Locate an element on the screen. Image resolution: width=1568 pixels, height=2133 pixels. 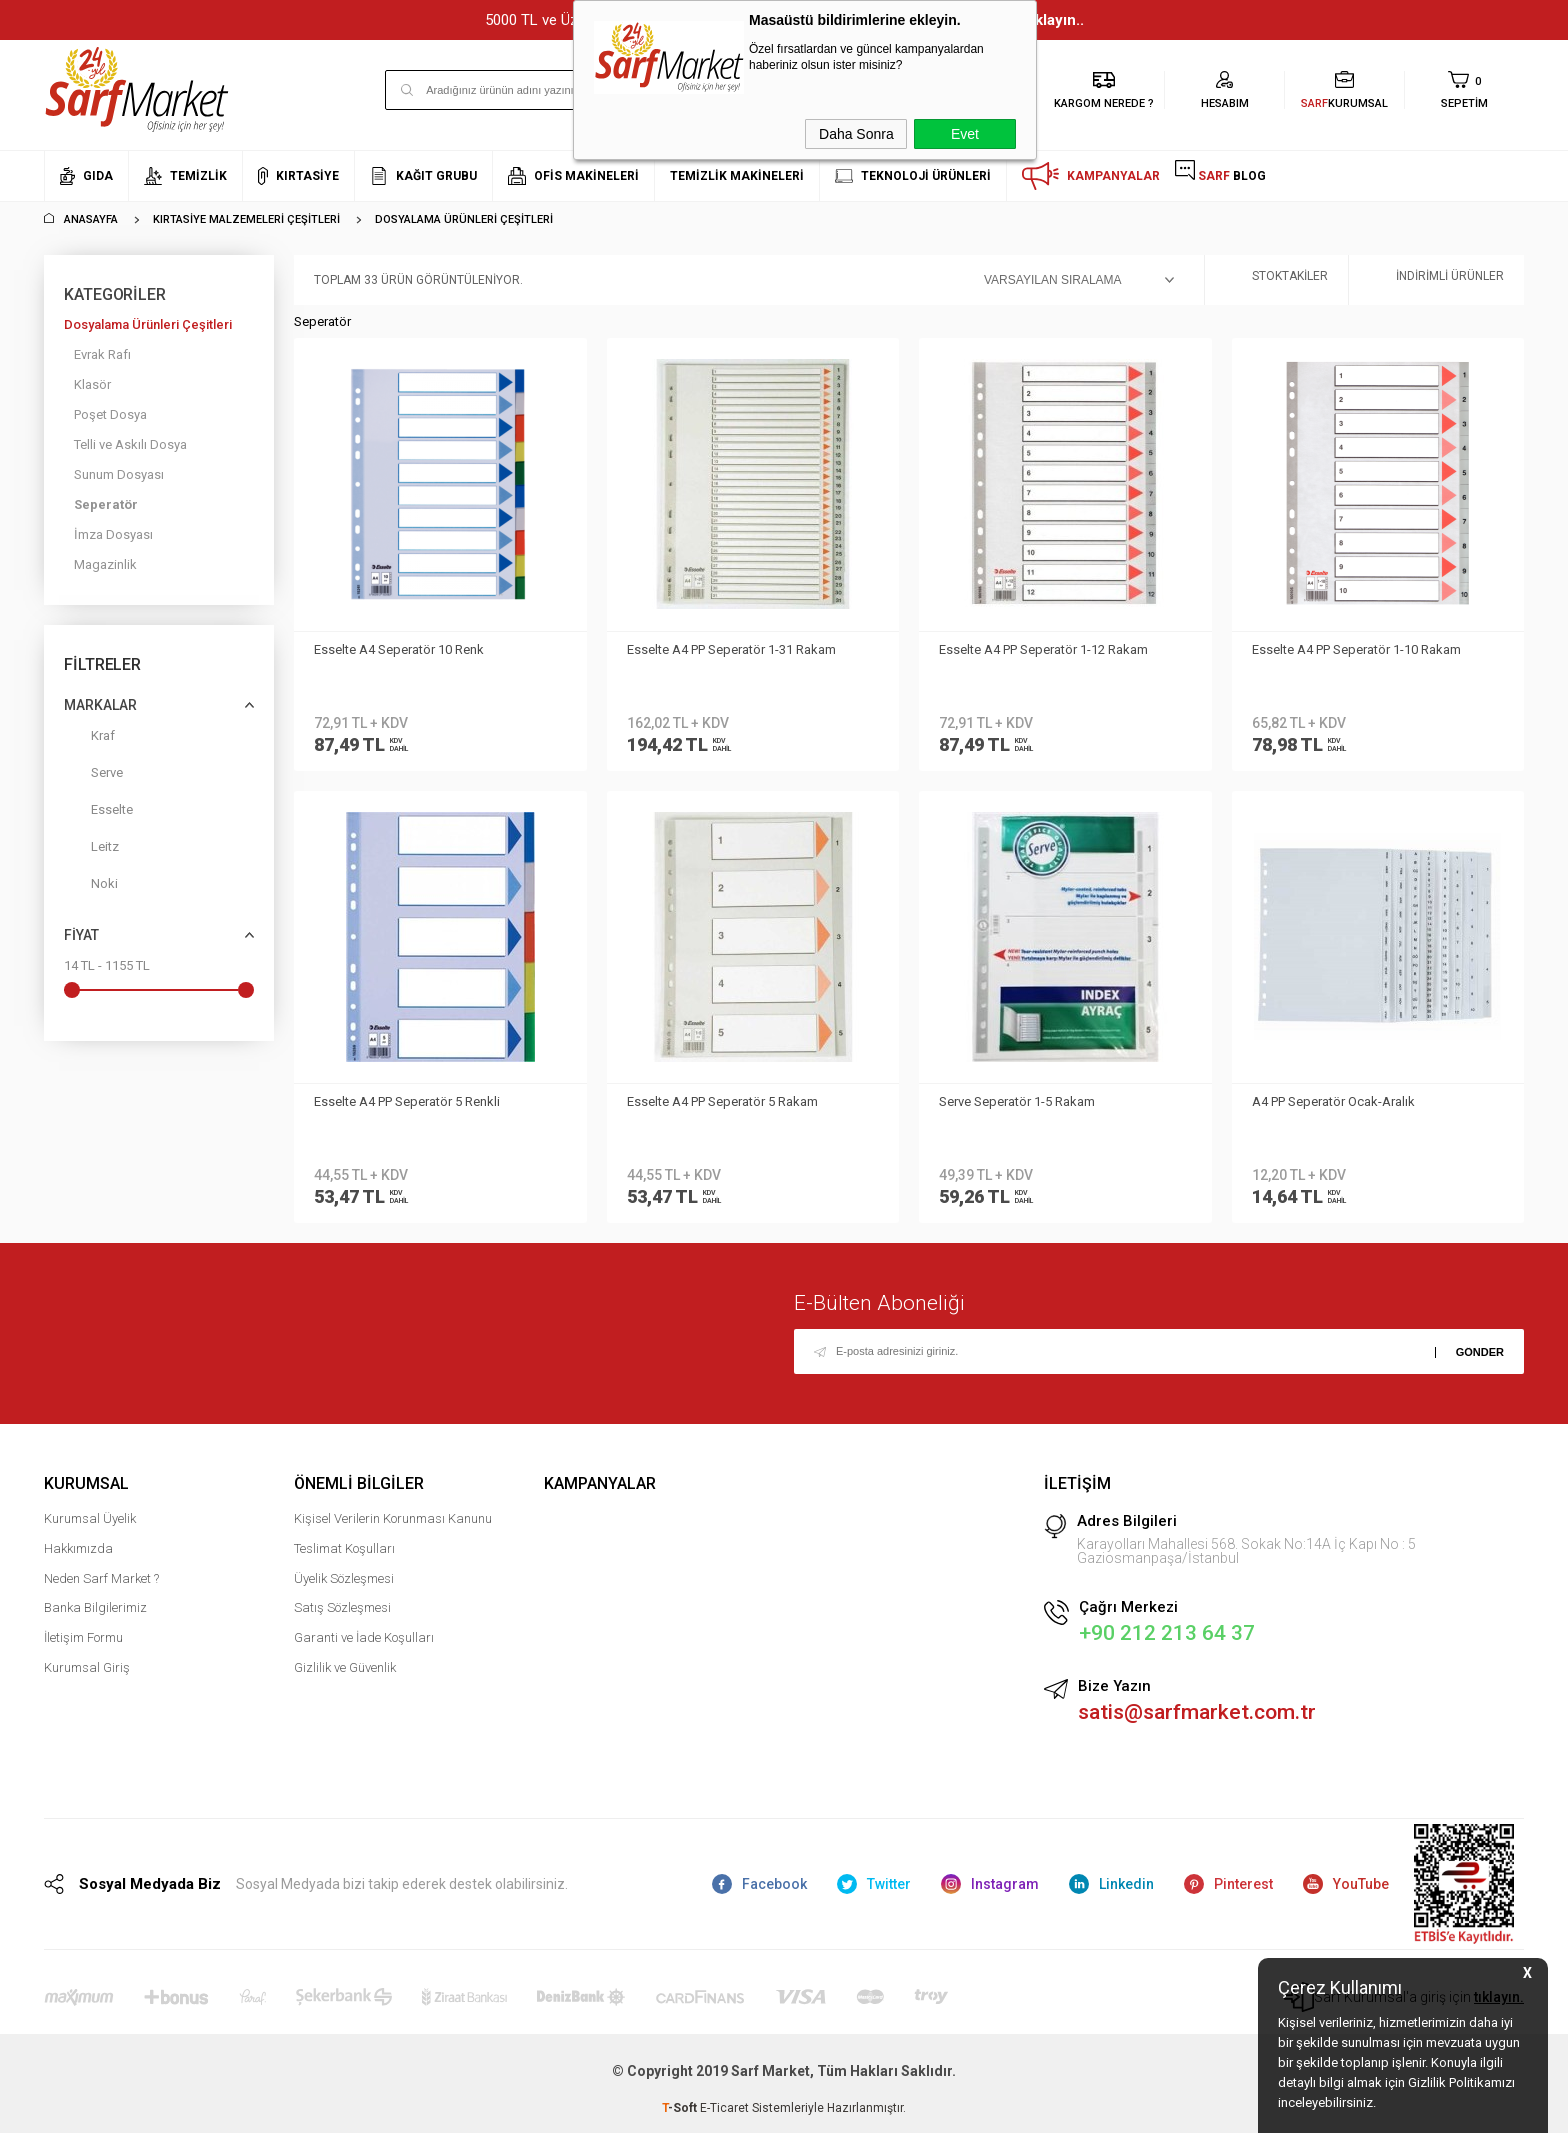
Kurumsal Üyelik is located at coordinates (90, 1518).